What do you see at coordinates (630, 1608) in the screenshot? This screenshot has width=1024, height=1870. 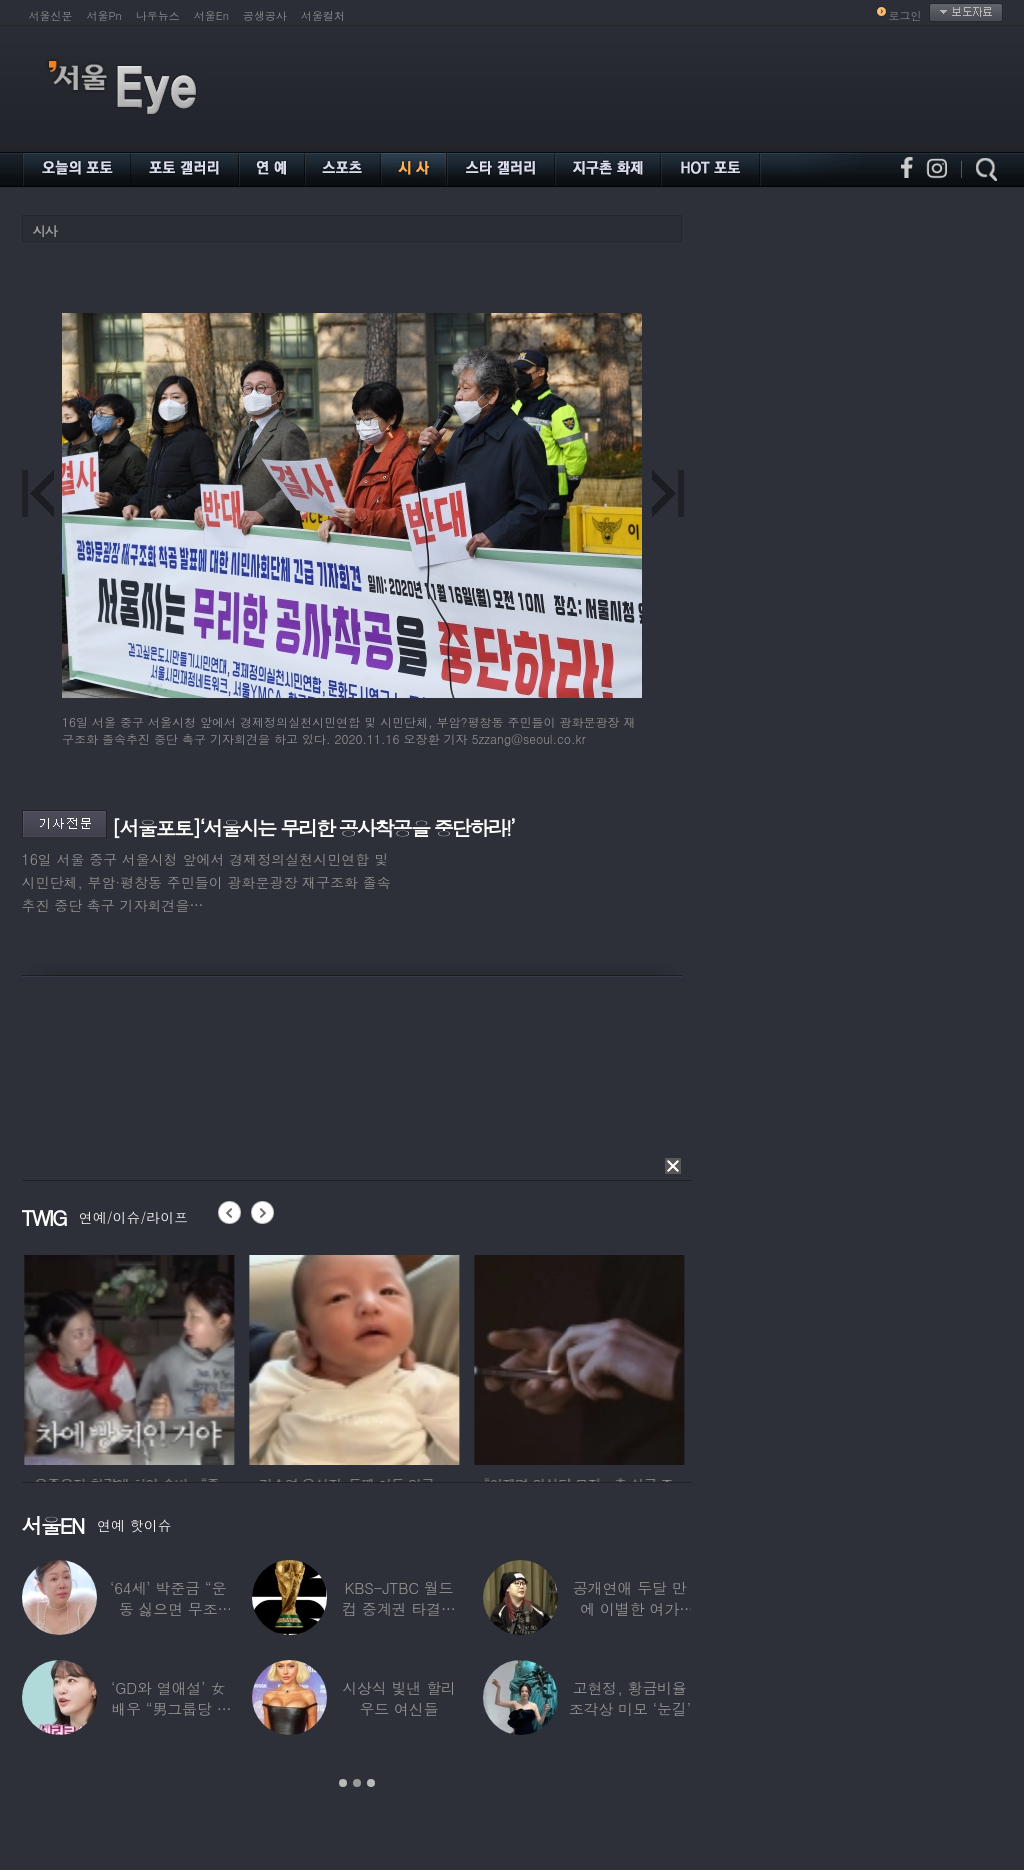 I see `공개연애 두달 만에 이별한 여가수…“후회한다` at bounding box center [630, 1608].